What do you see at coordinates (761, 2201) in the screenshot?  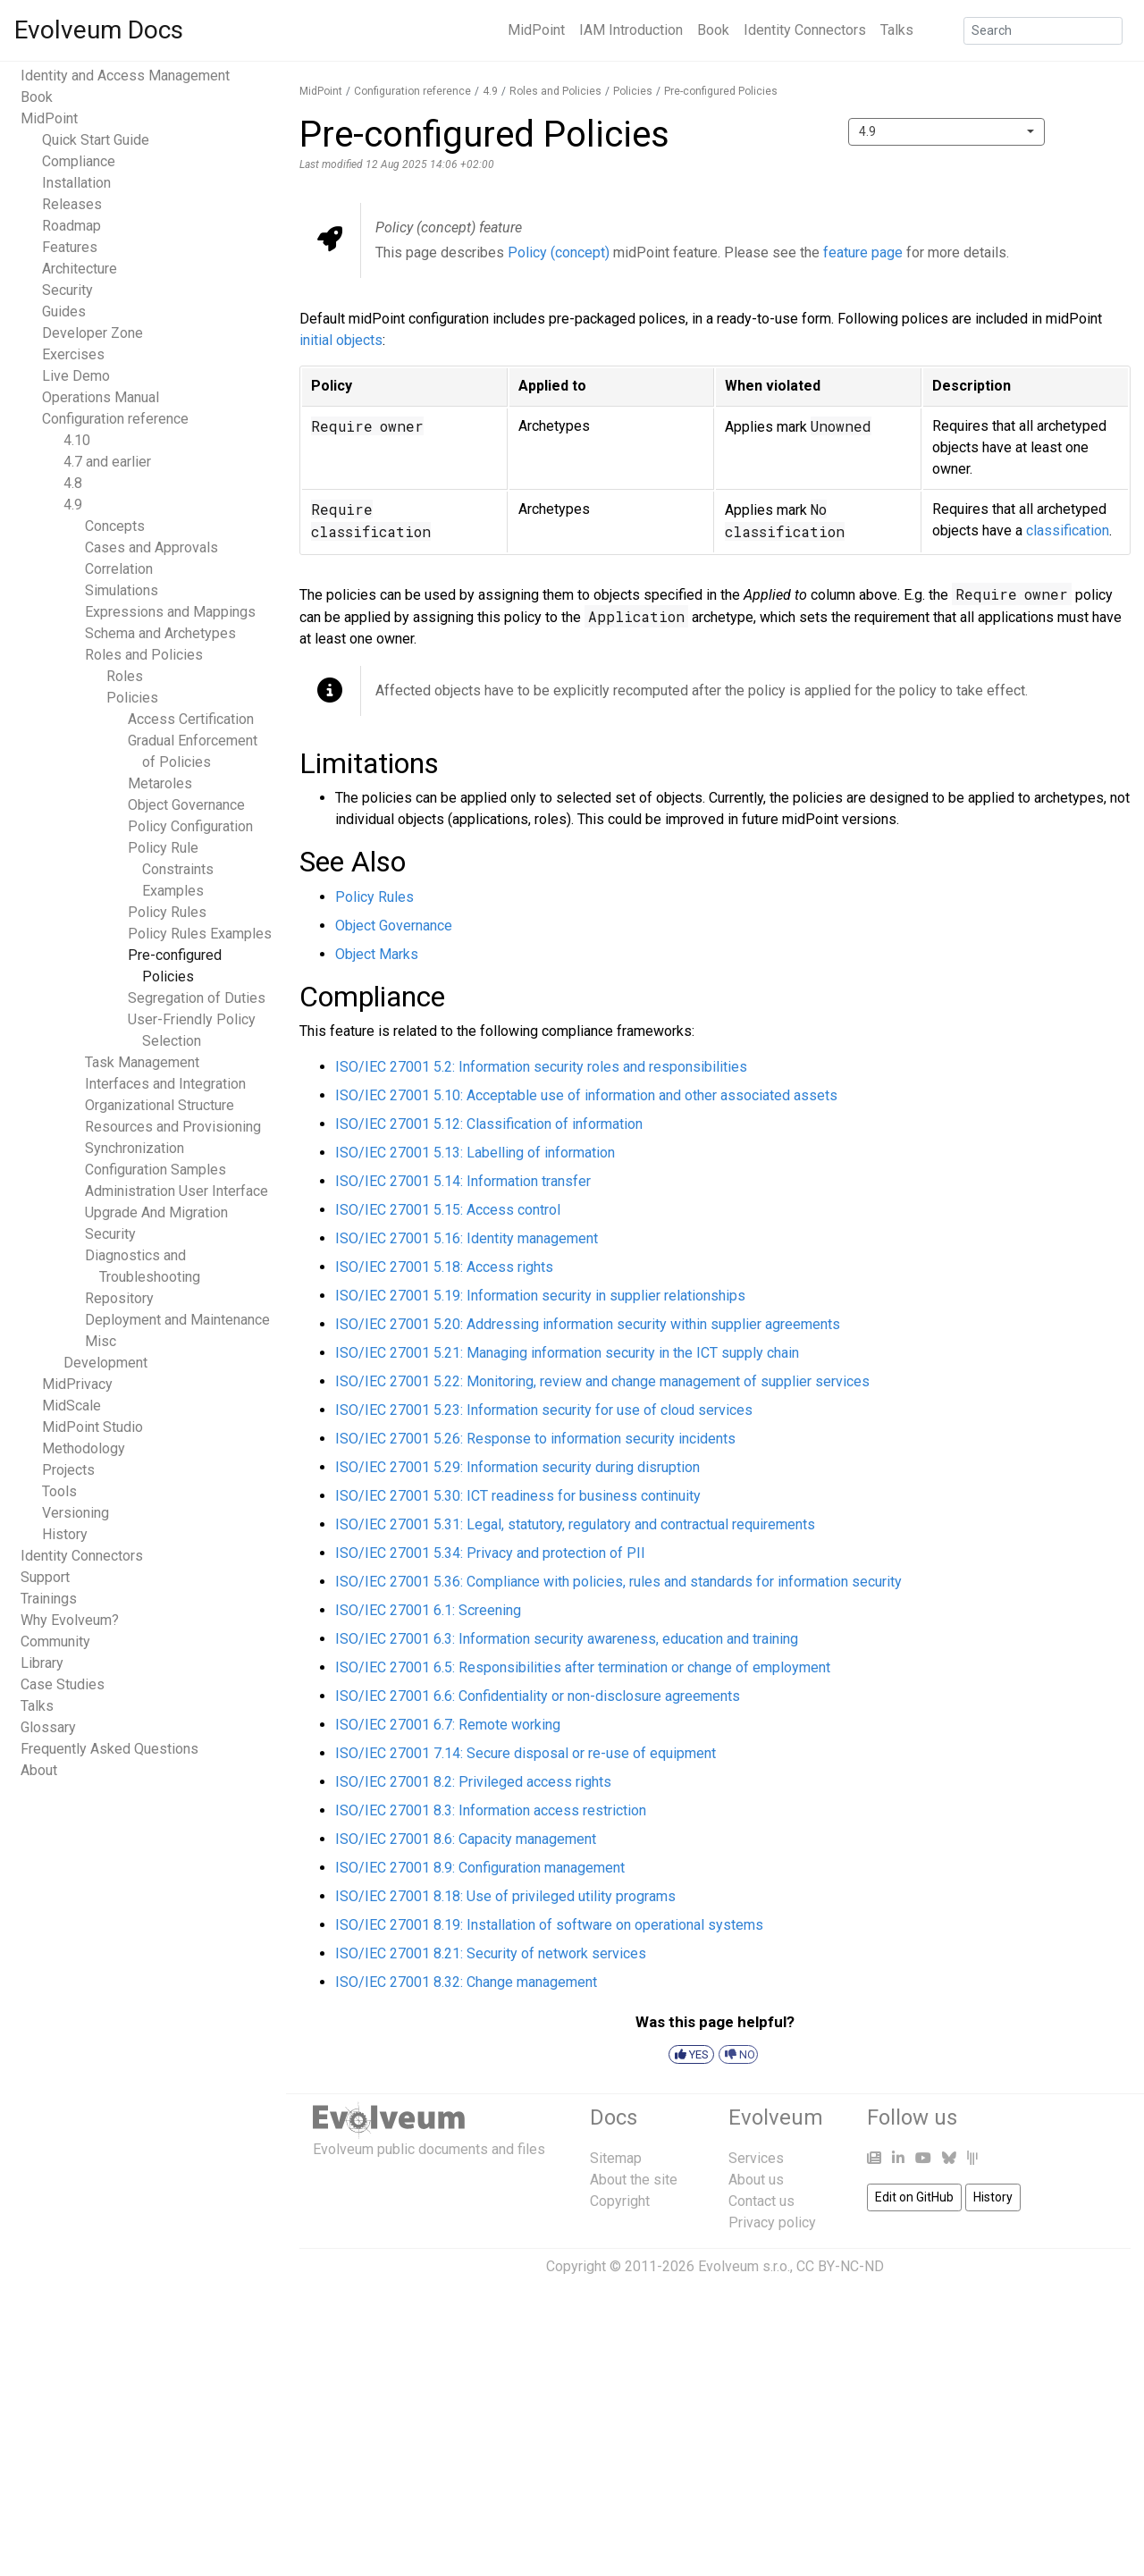 I see `Contact us` at bounding box center [761, 2201].